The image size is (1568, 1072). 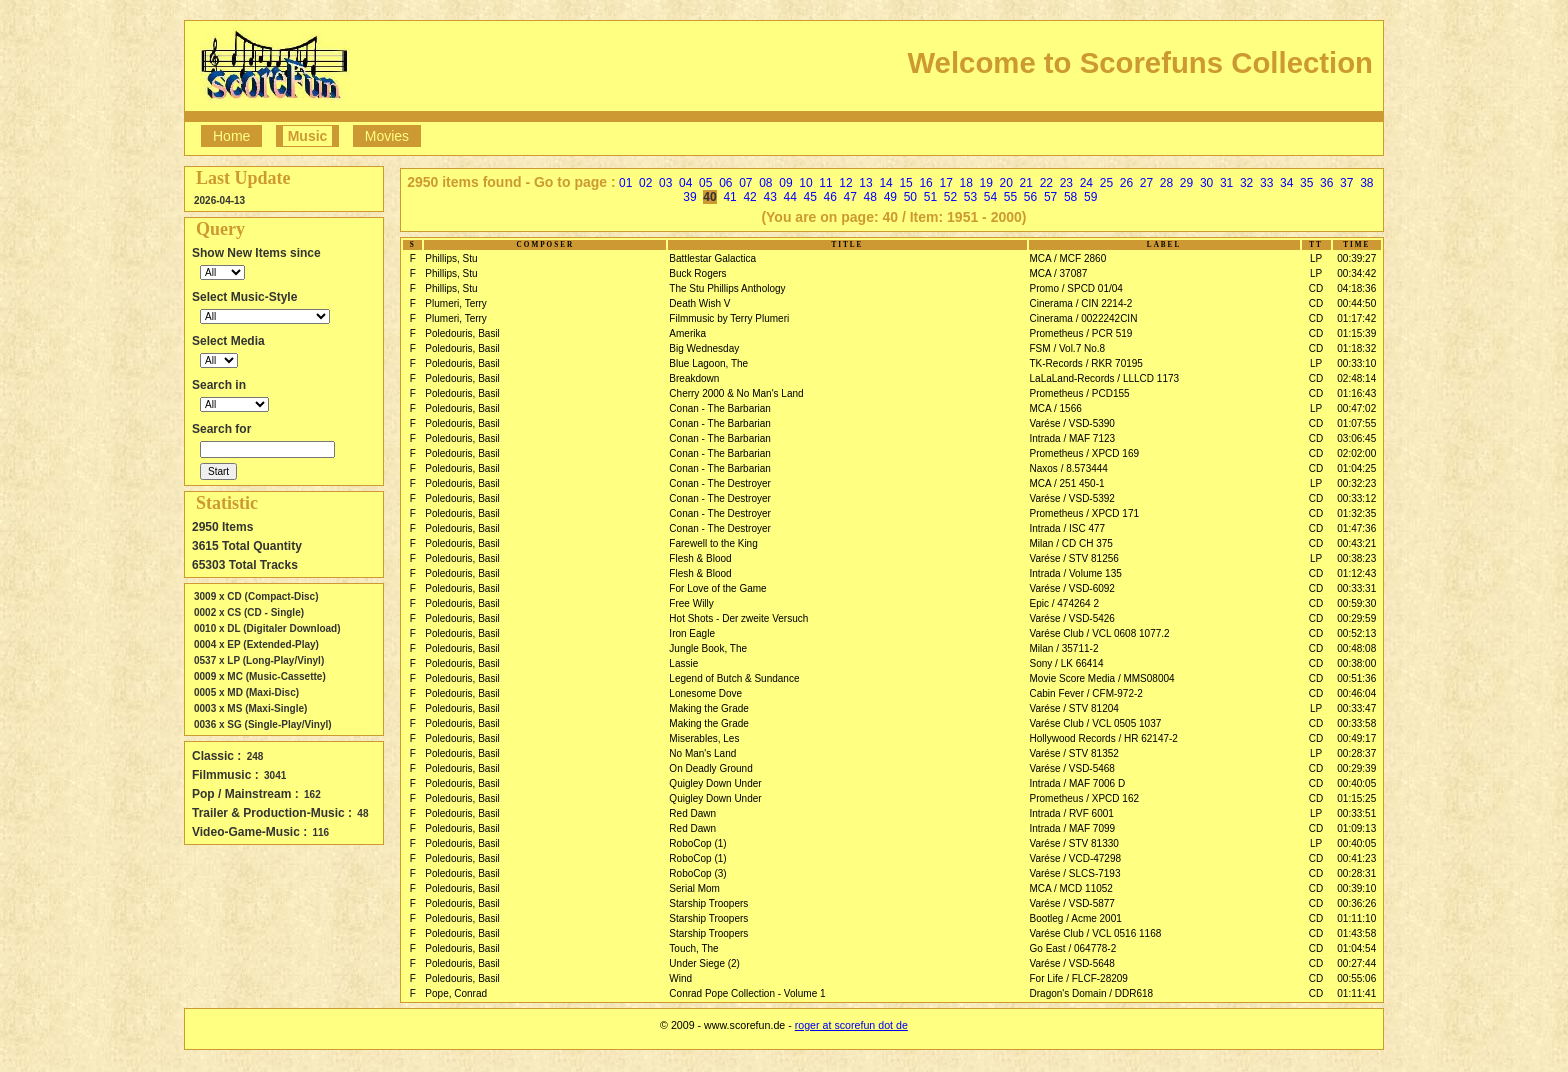 I want to click on 26, so click(x=1126, y=183).